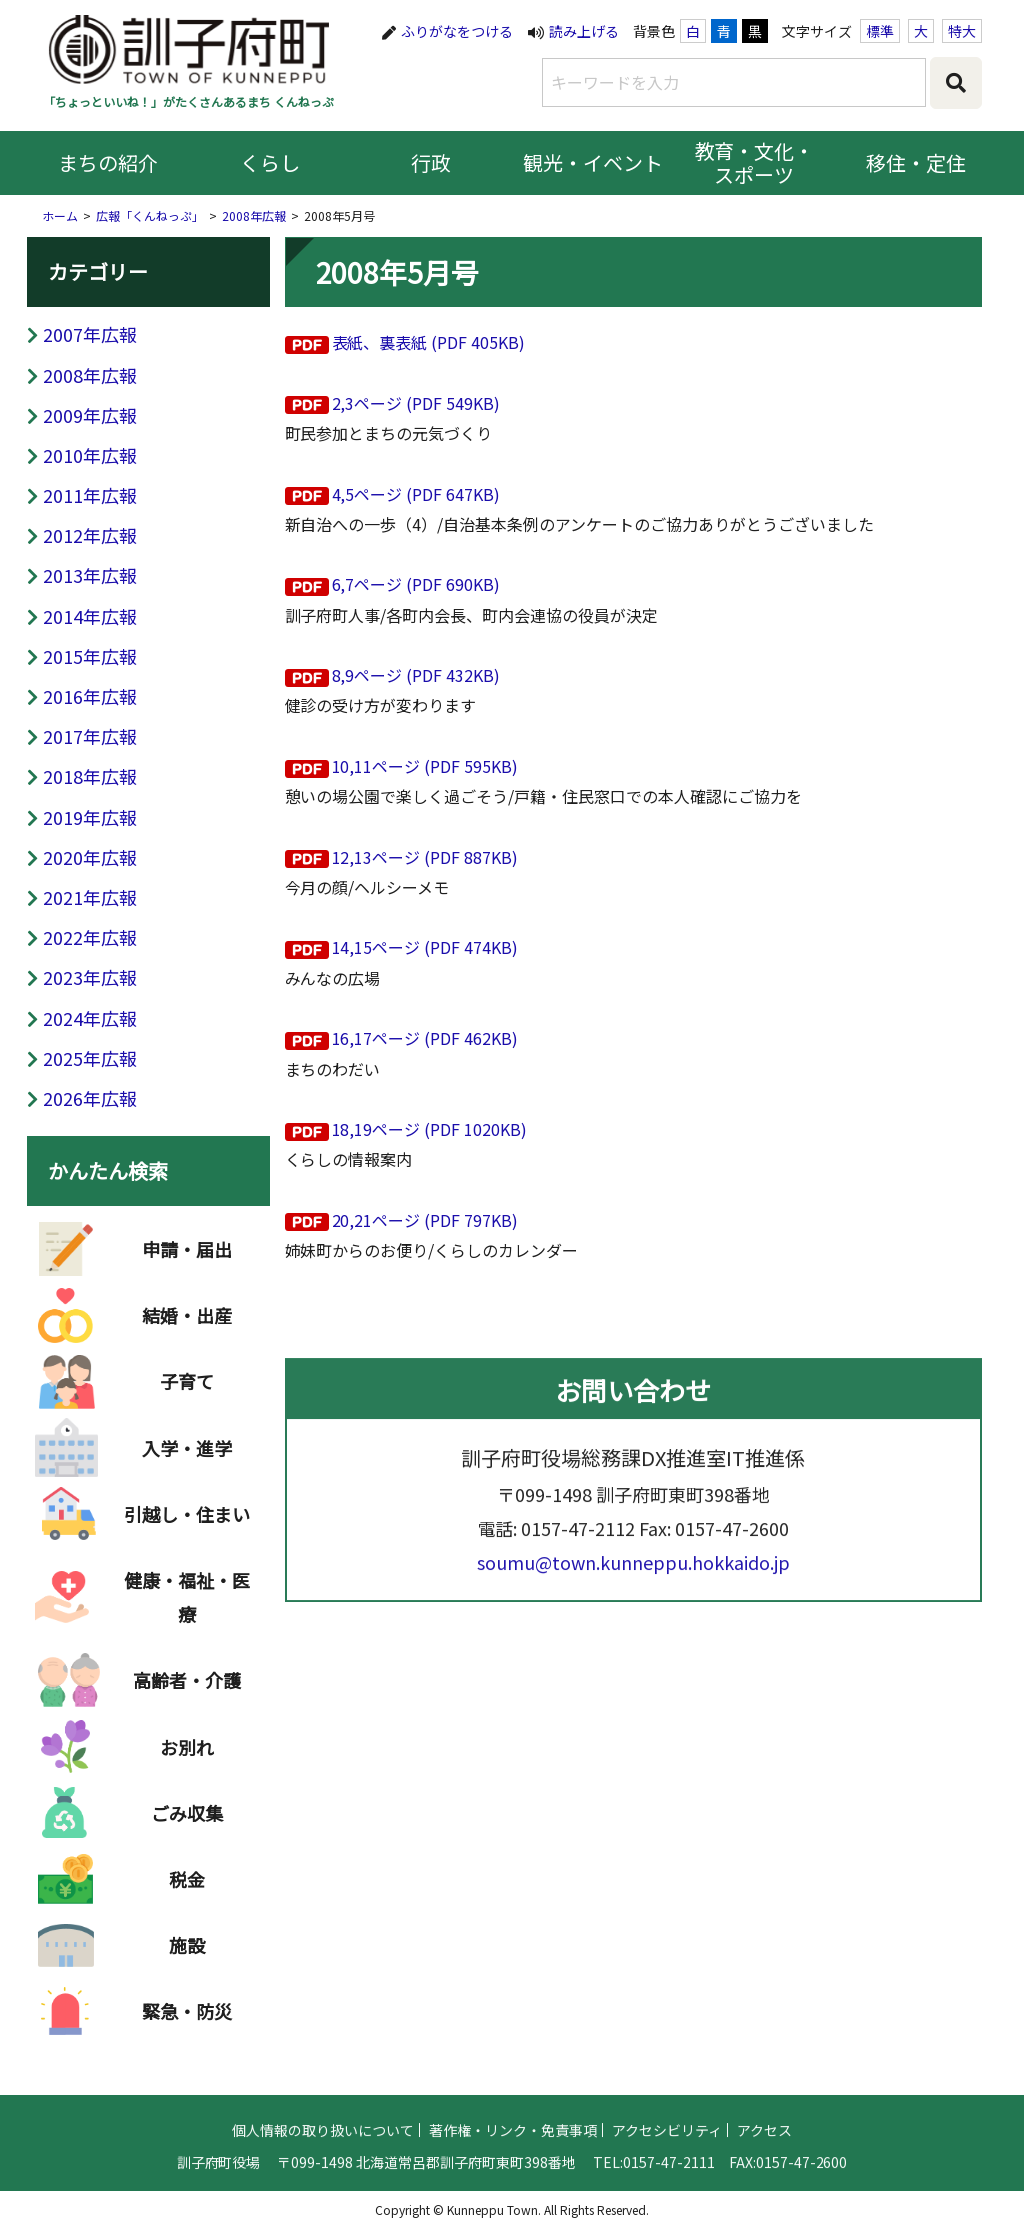  What do you see at coordinates (431, 162) in the screenshot?
I see `行政` at bounding box center [431, 162].